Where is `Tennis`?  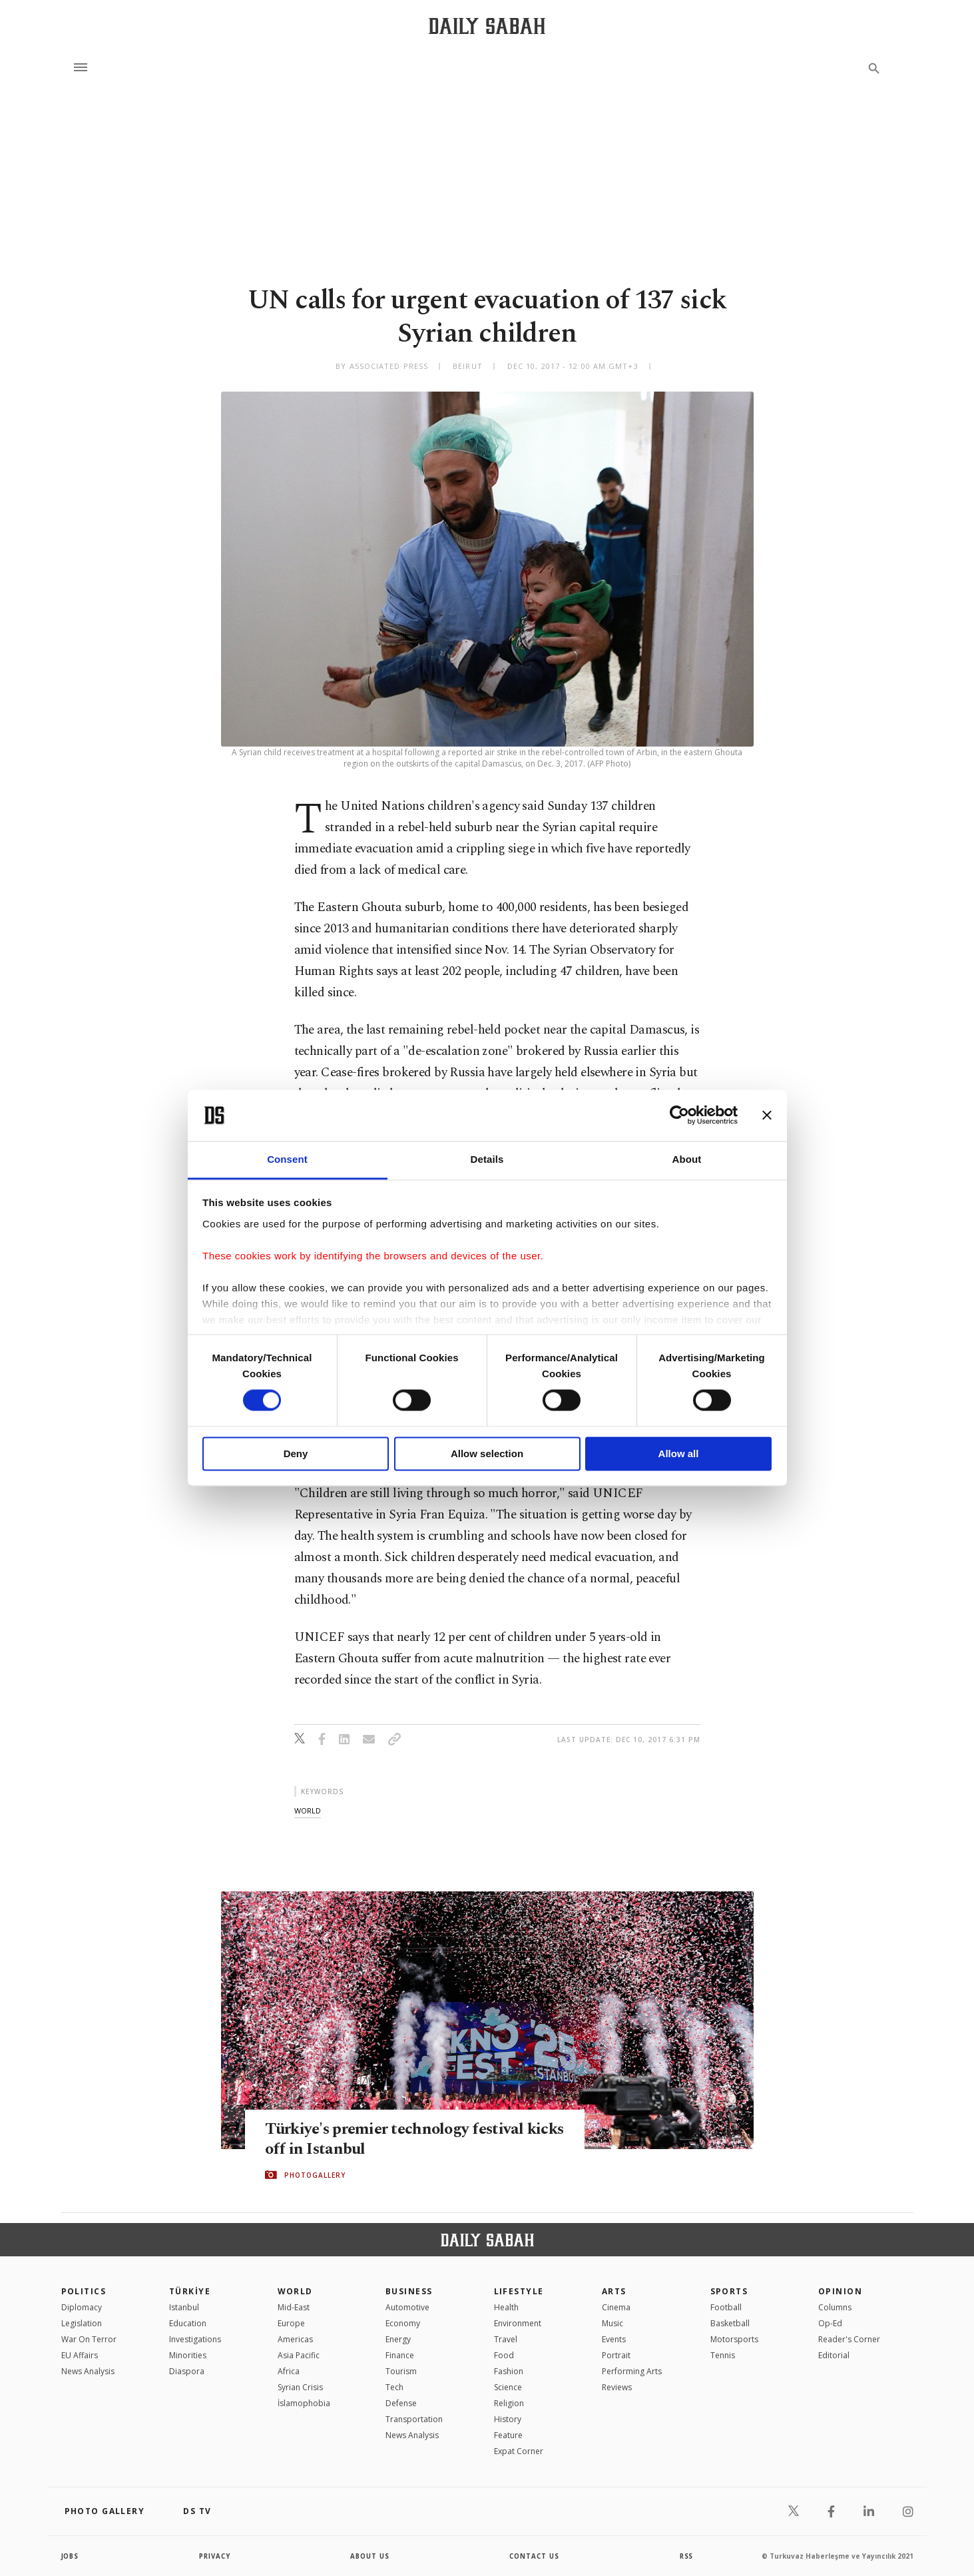 Tennis is located at coordinates (722, 2355).